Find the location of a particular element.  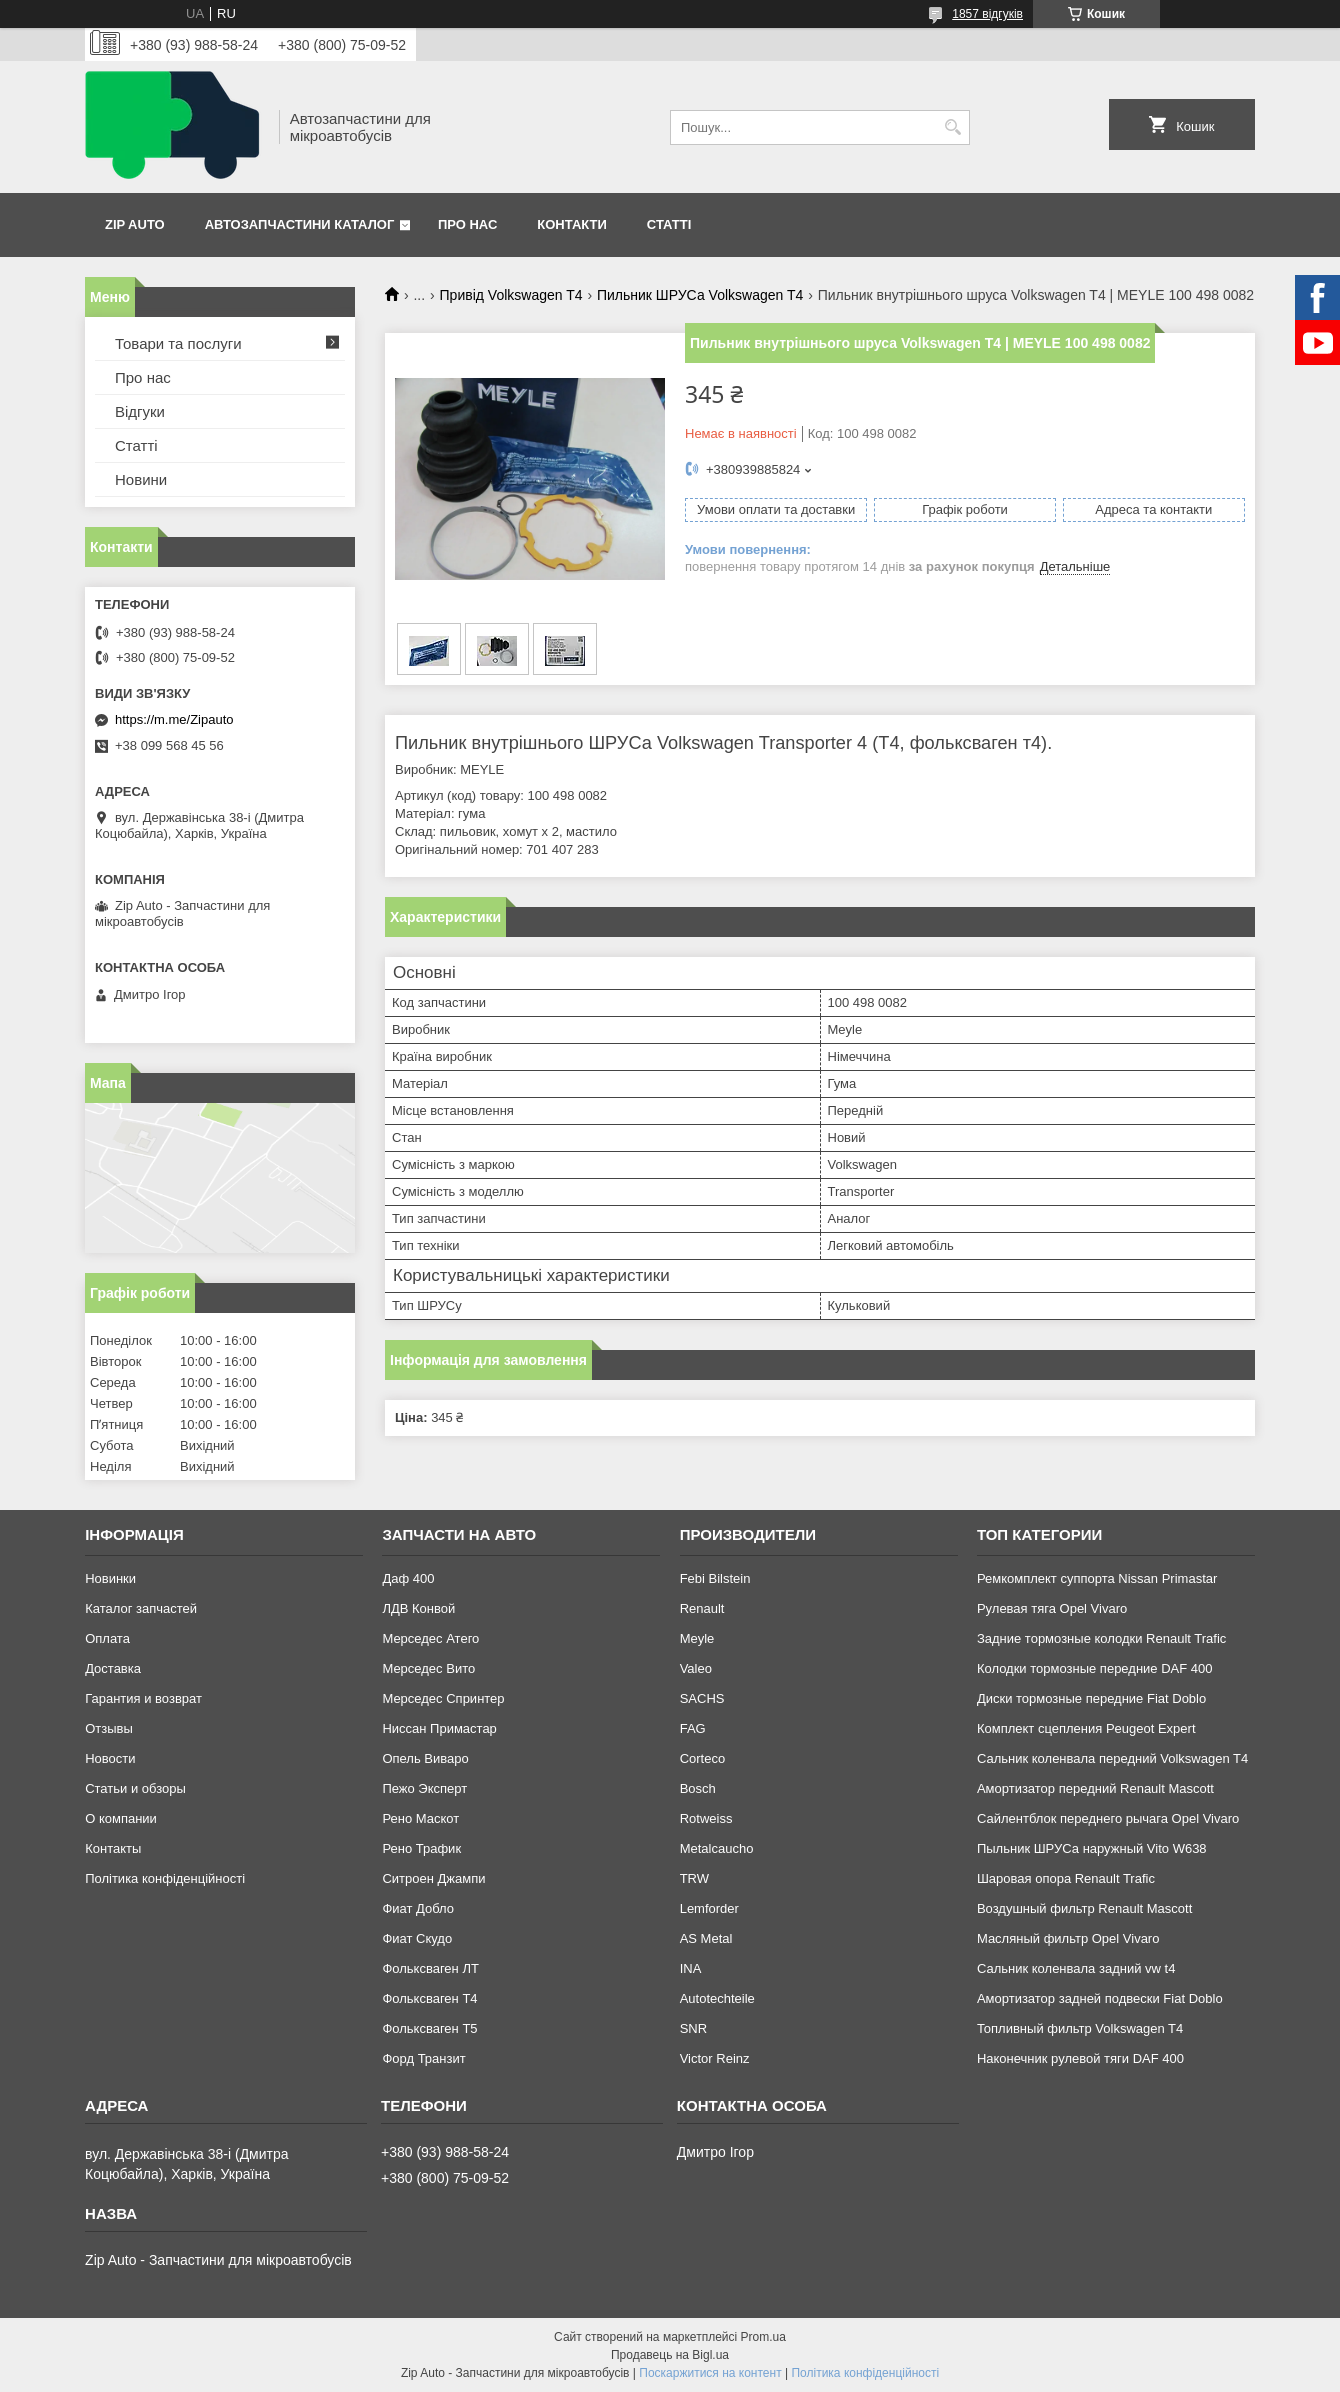

Оплата is located at coordinates (107, 1638).